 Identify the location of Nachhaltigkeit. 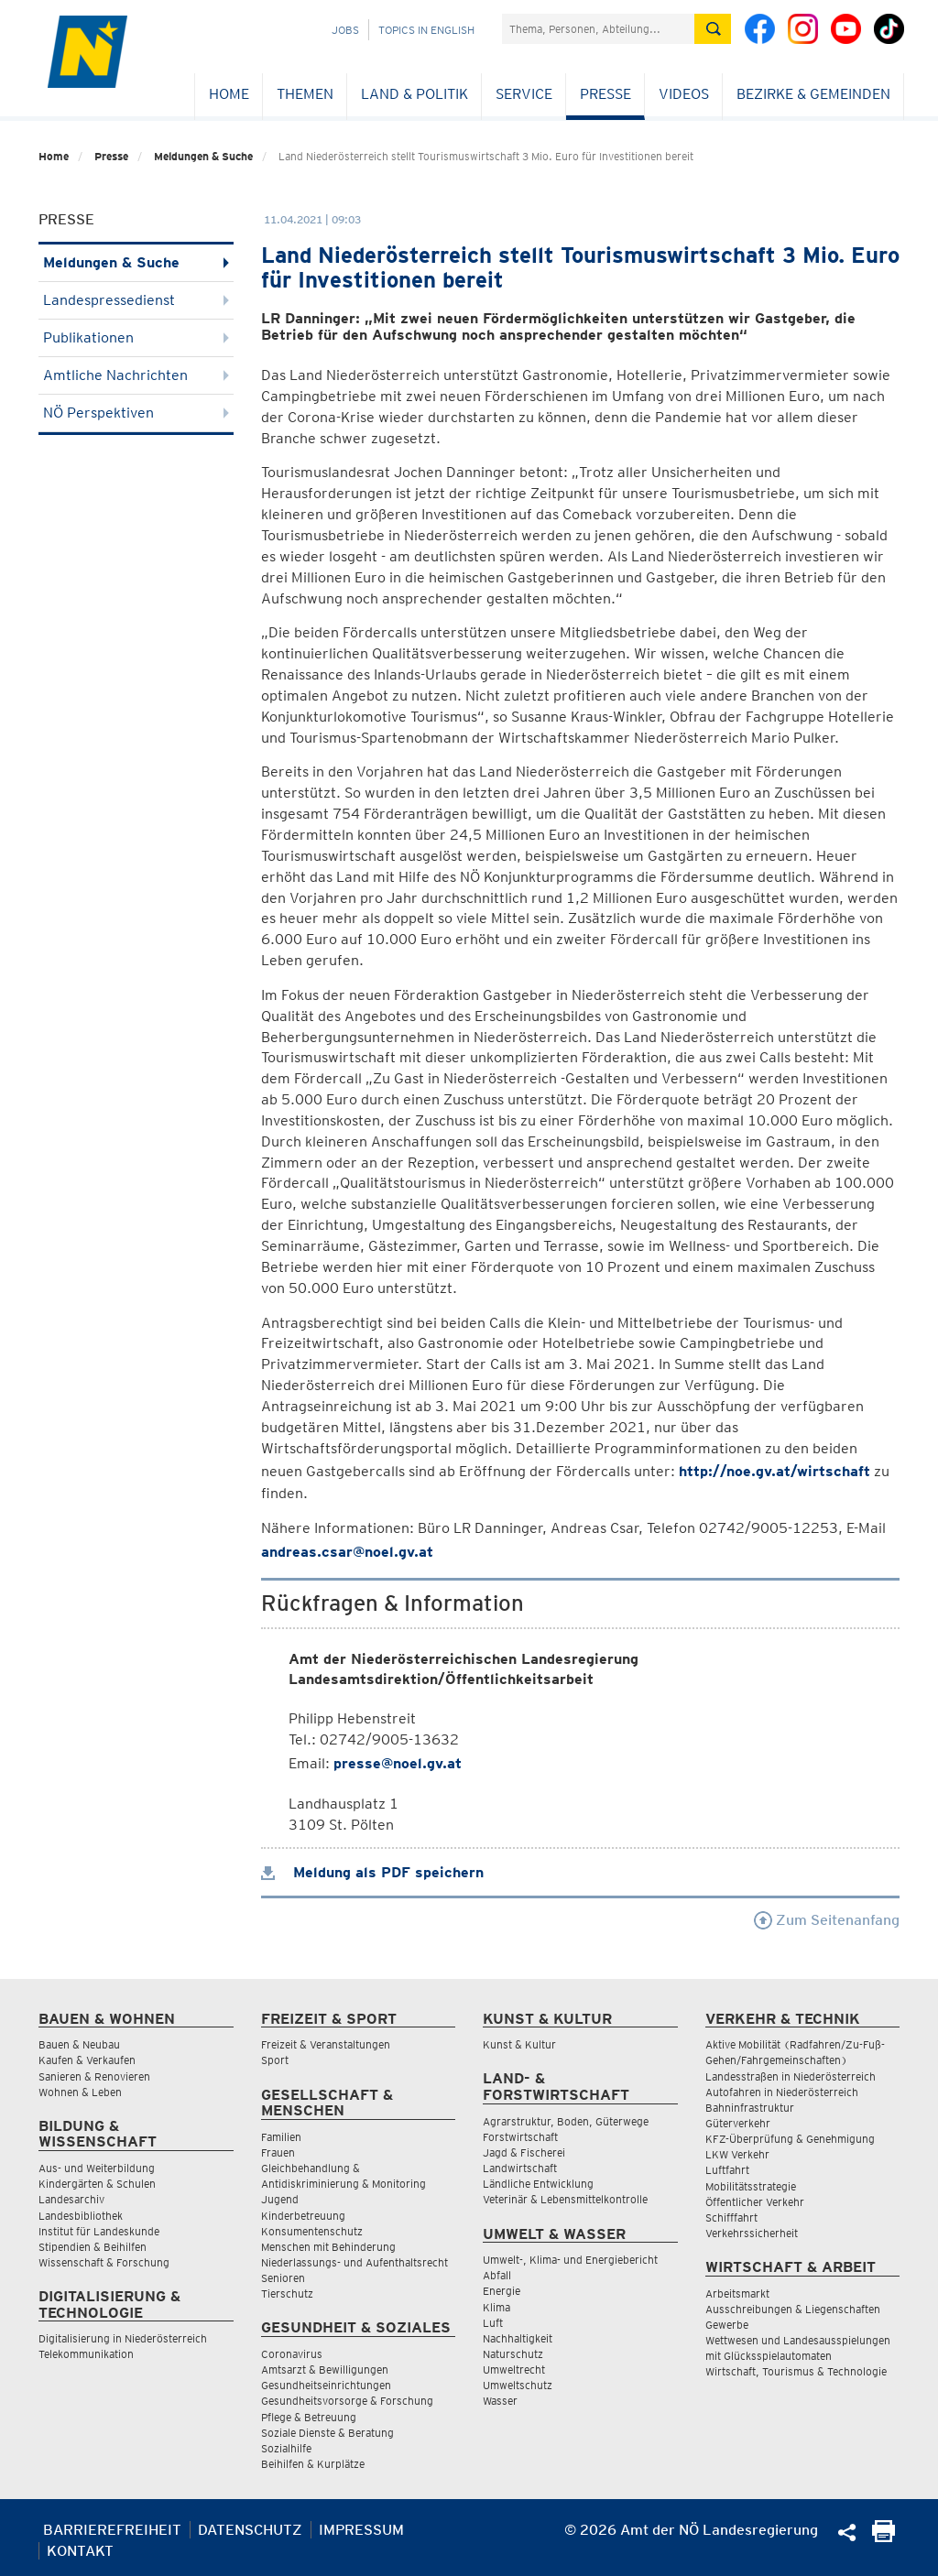
(517, 2338).